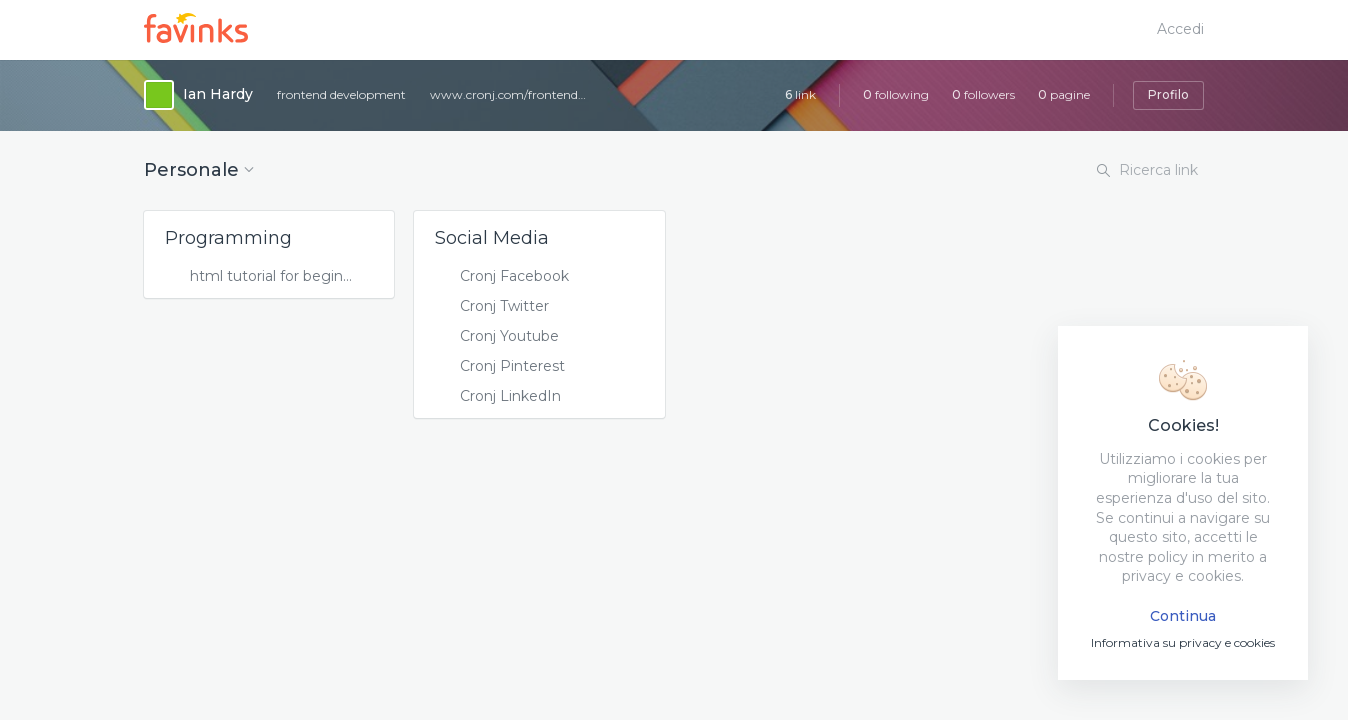  What do you see at coordinates (983, 94) in the screenshot?
I see `followers` at bounding box center [983, 94].